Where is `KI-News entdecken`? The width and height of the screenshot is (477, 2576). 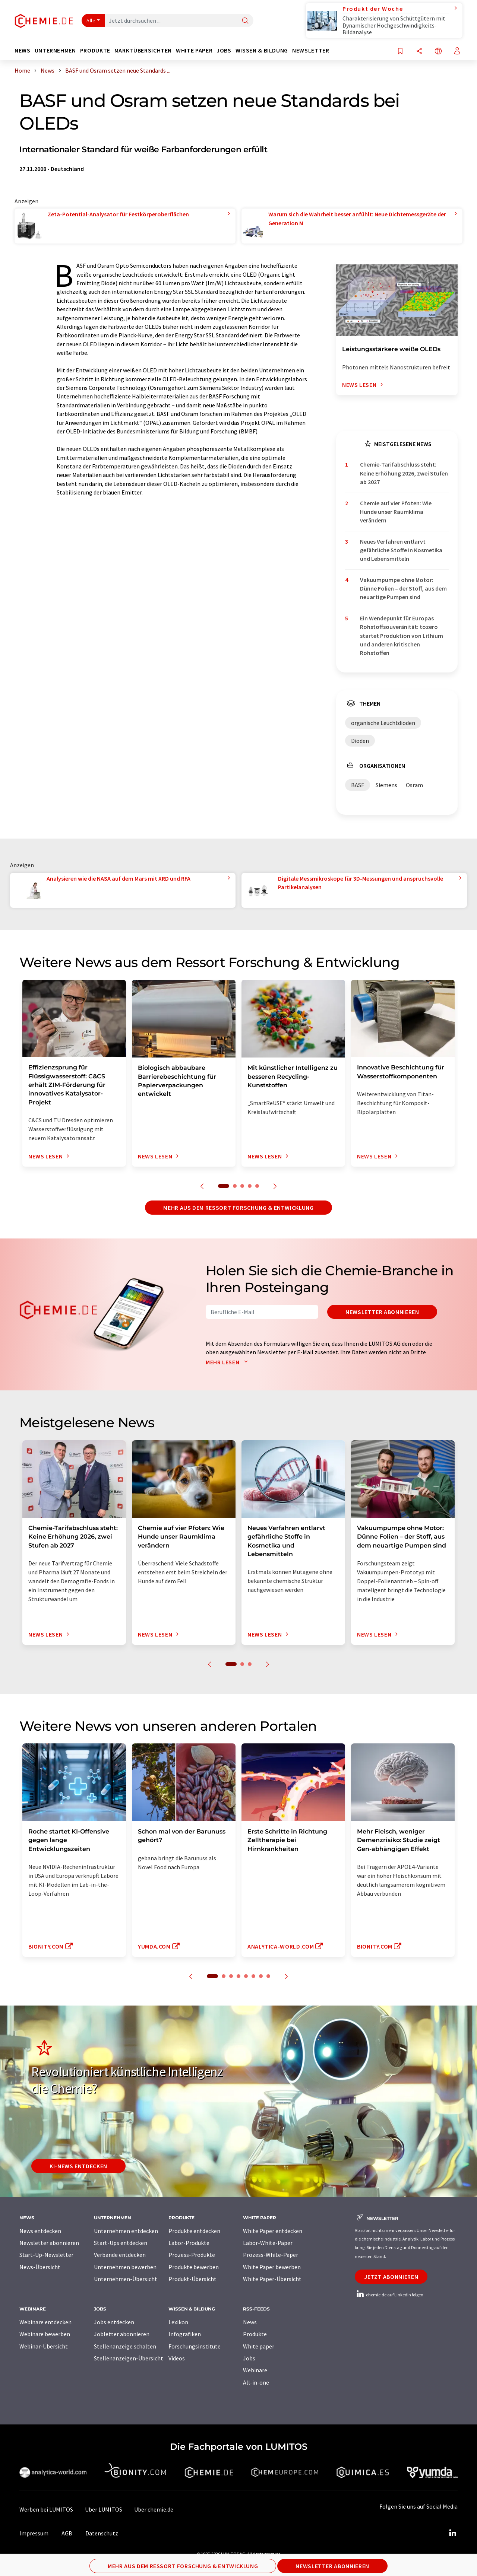
KI-News entdecken is located at coordinates (78, 2166).